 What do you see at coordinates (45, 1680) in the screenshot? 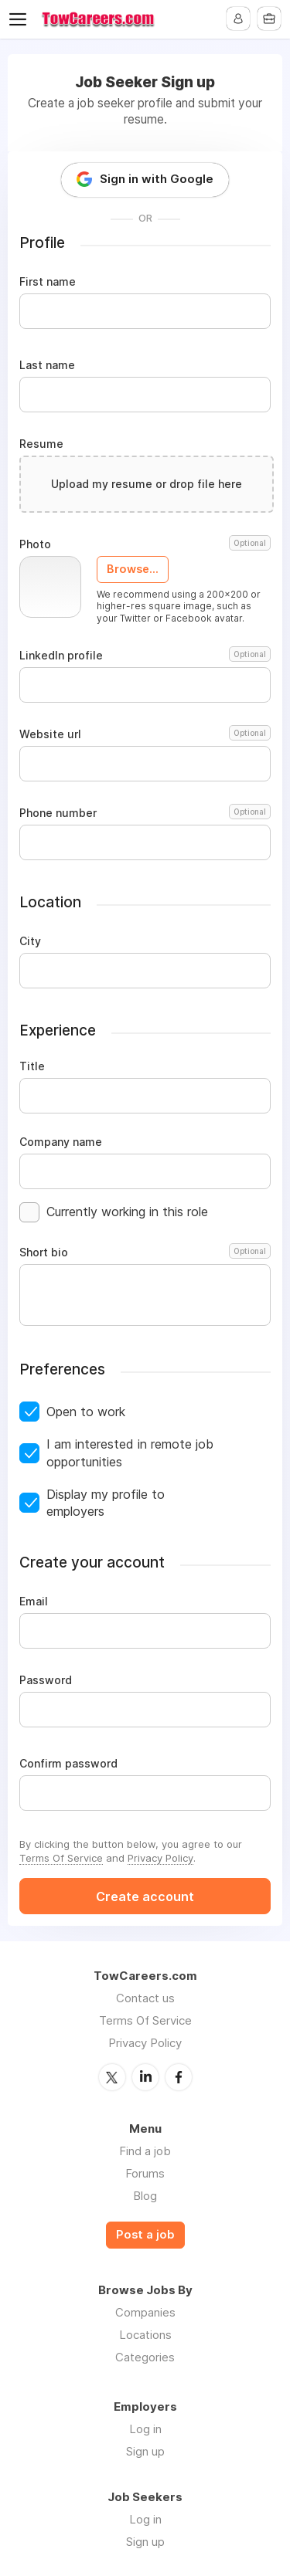
I see `Password` at bounding box center [45, 1680].